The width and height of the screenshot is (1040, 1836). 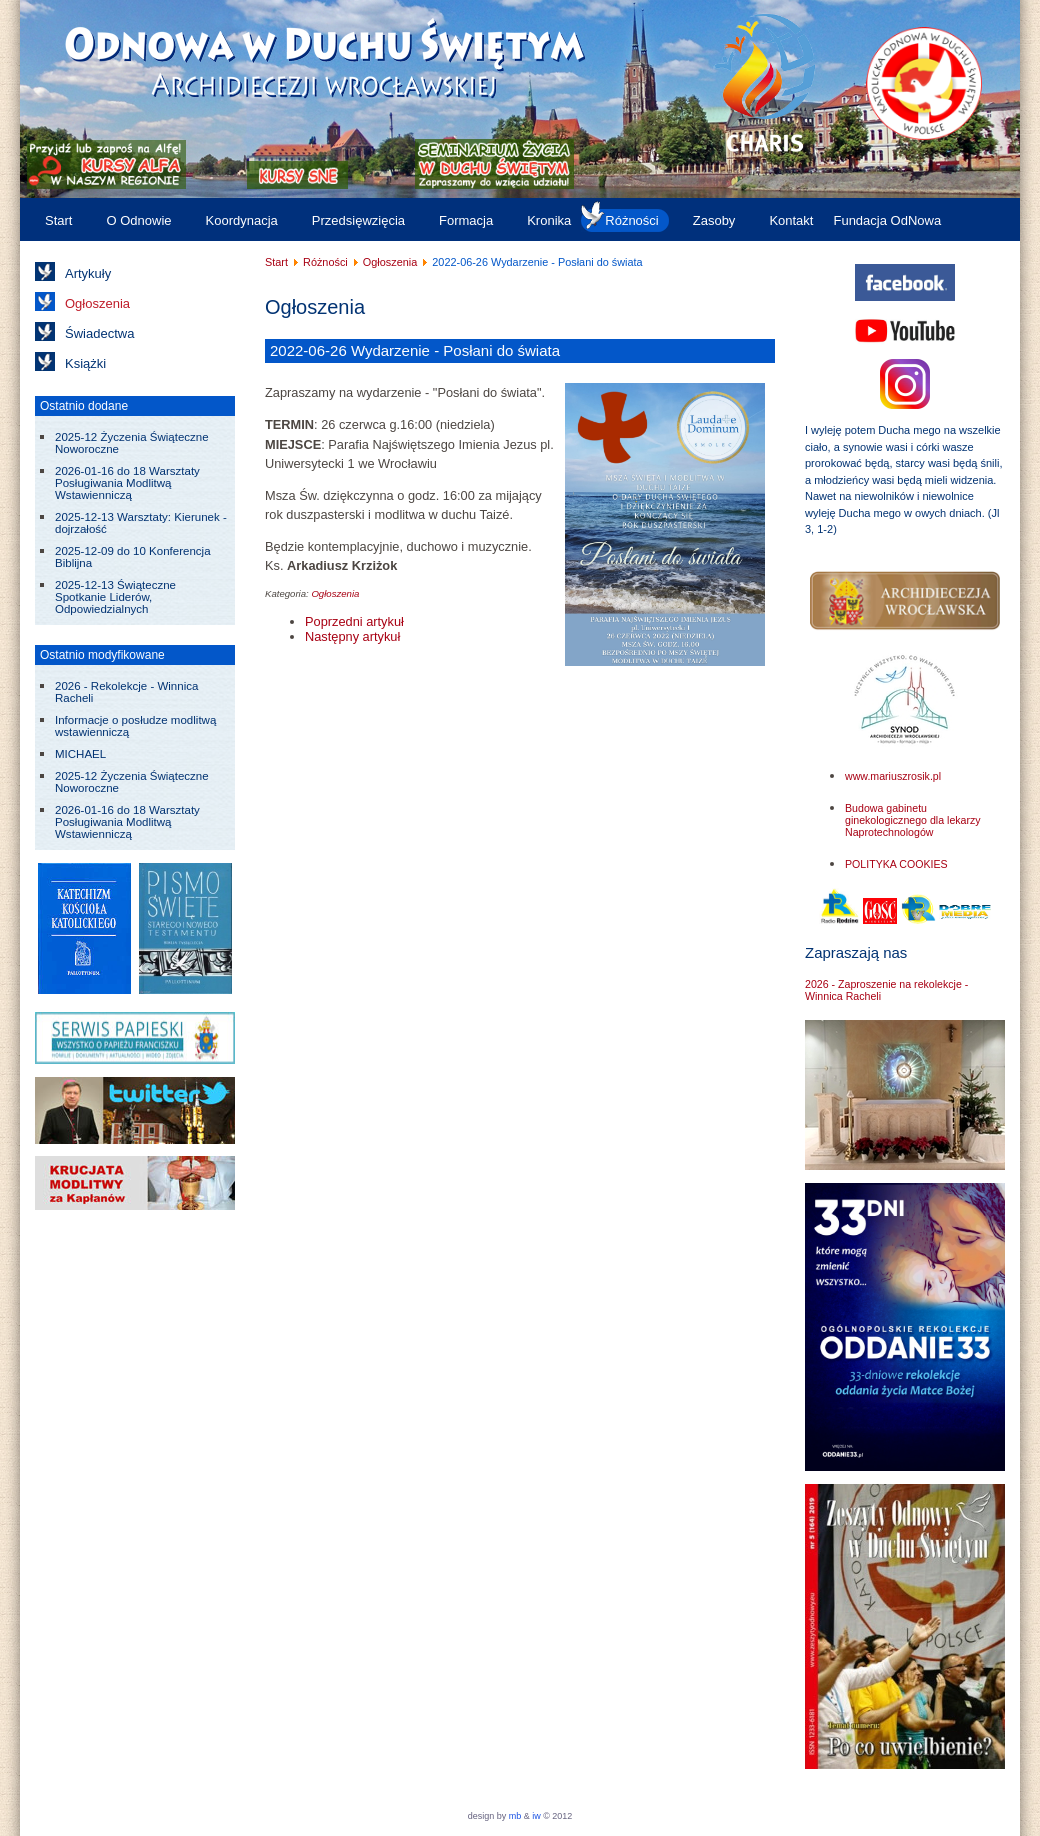 What do you see at coordinates (466, 220) in the screenshot?
I see `Formacja` at bounding box center [466, 220].